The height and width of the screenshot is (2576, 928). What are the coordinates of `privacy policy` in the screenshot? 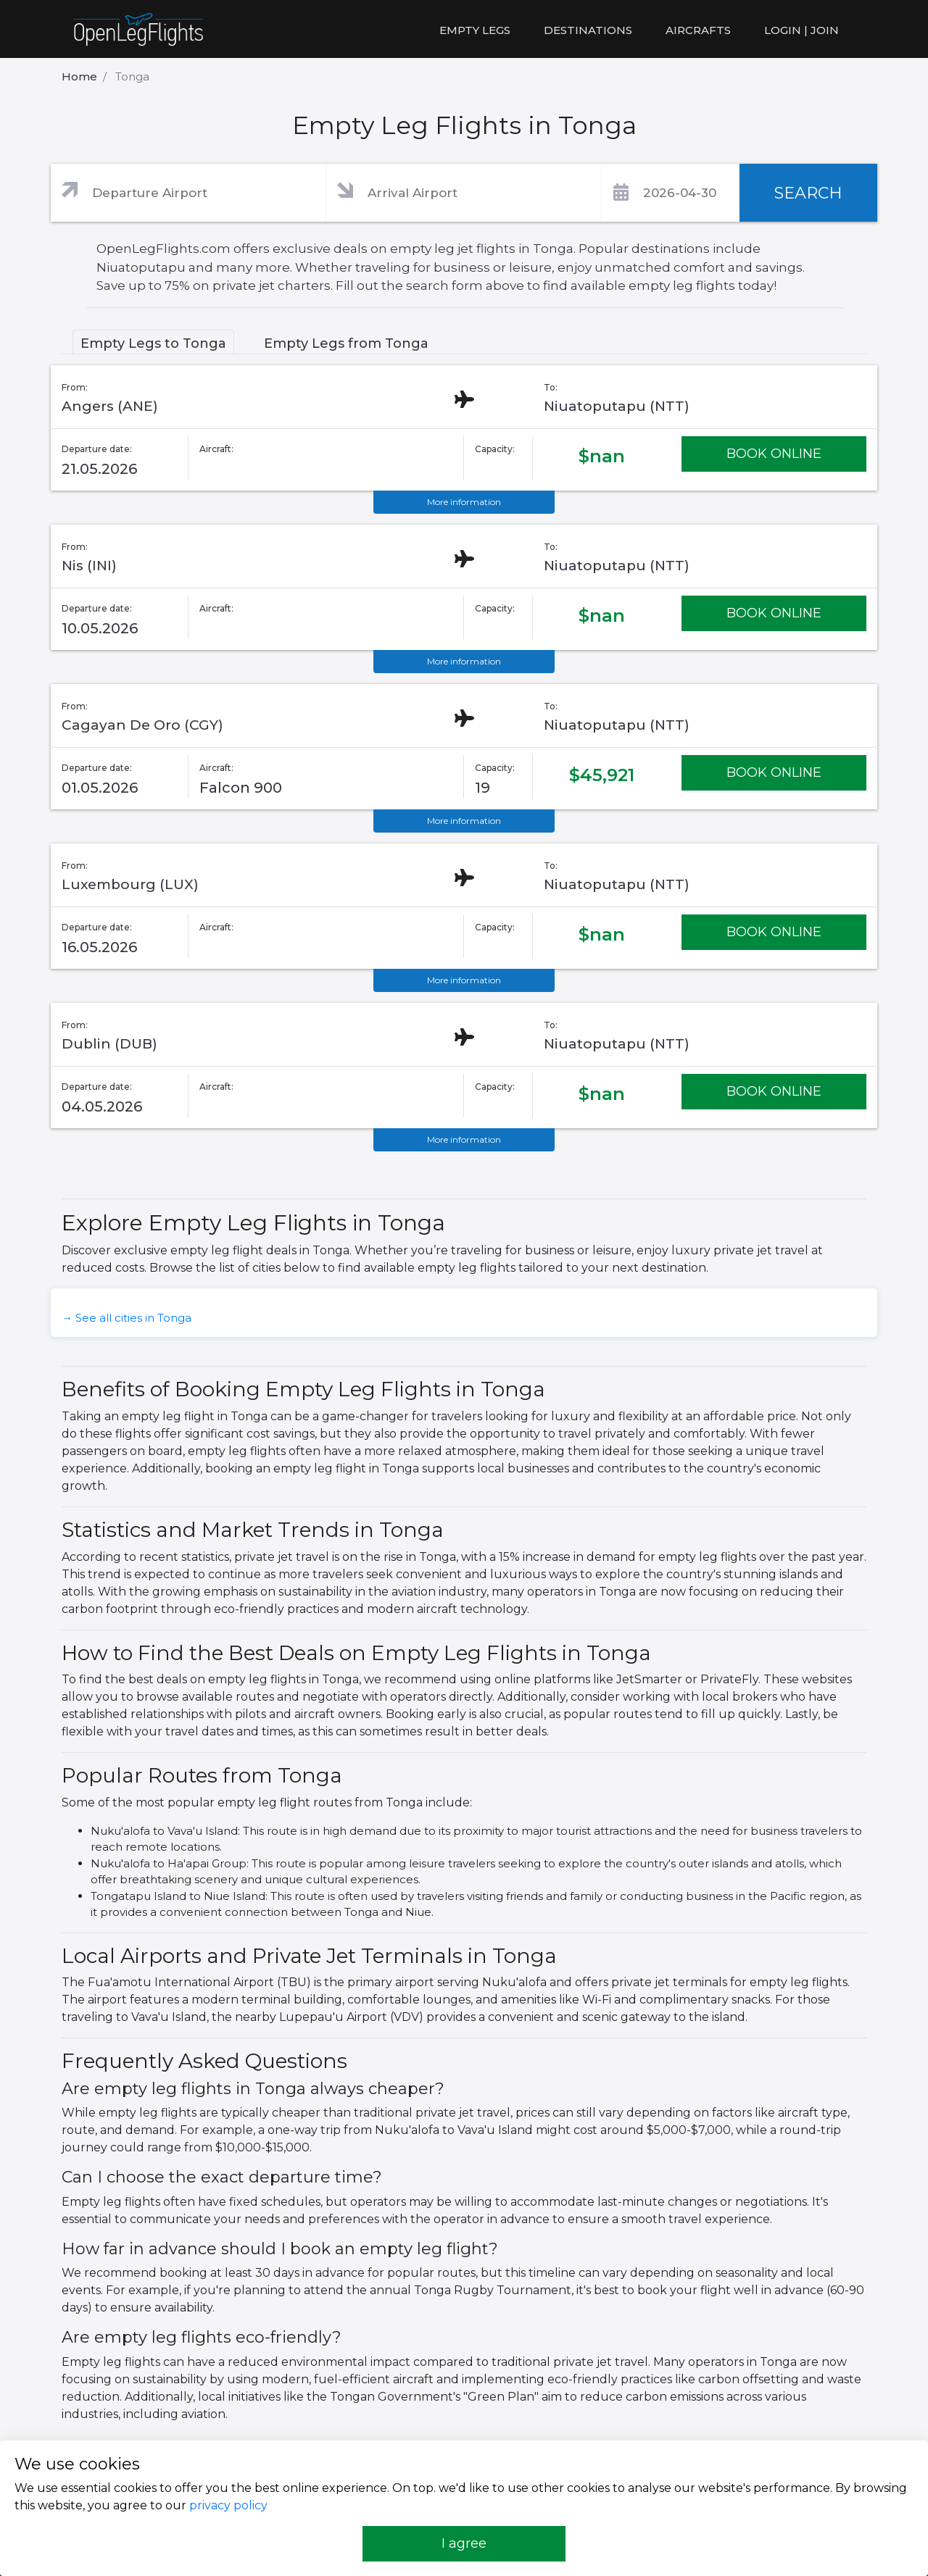 It's located at (228, 2505).